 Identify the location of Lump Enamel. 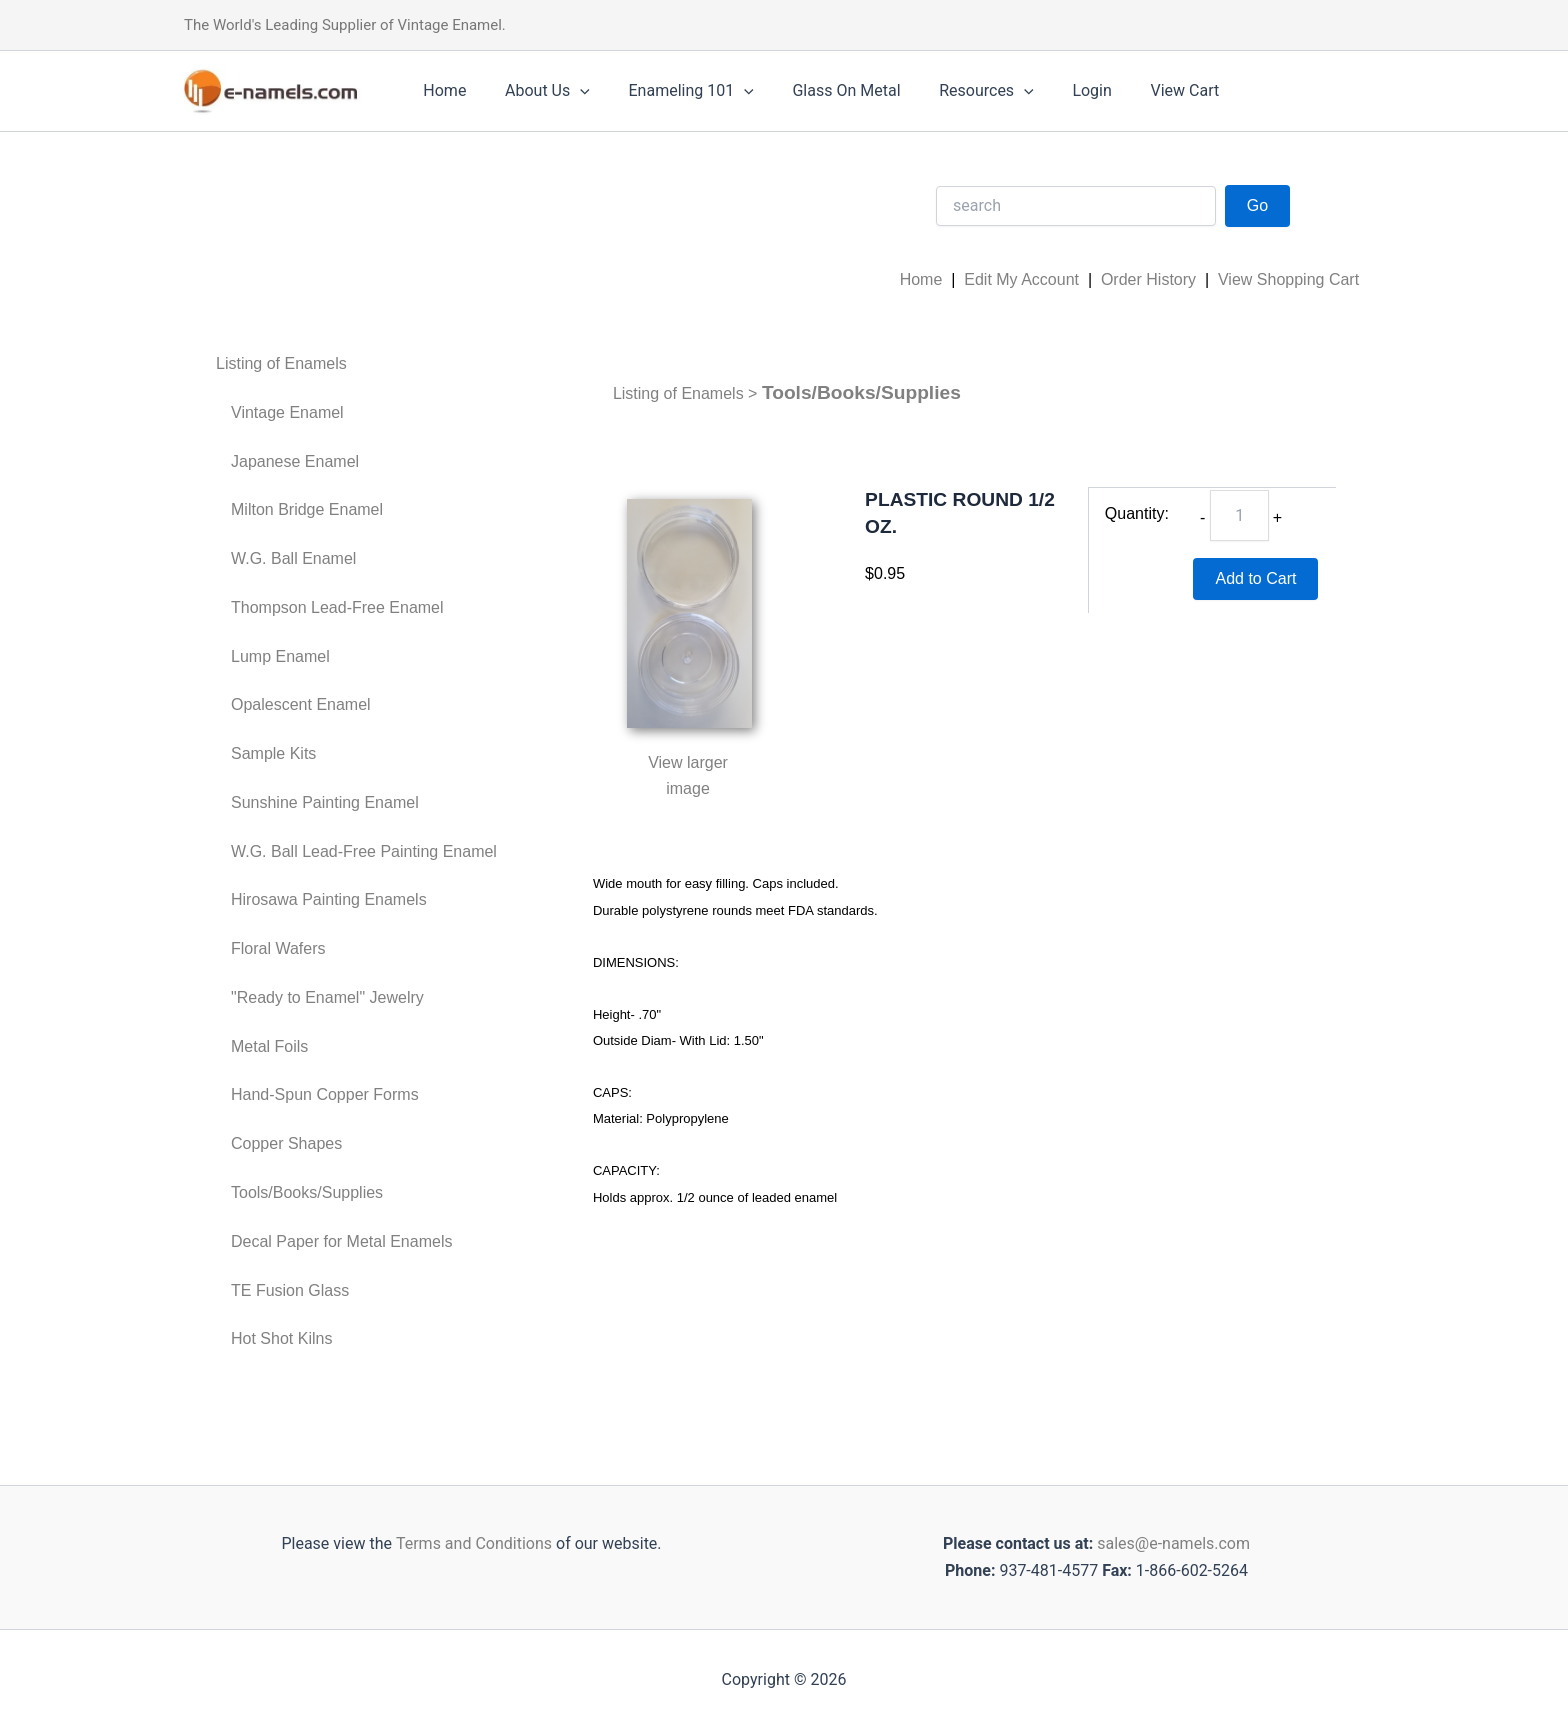
(280, 656).